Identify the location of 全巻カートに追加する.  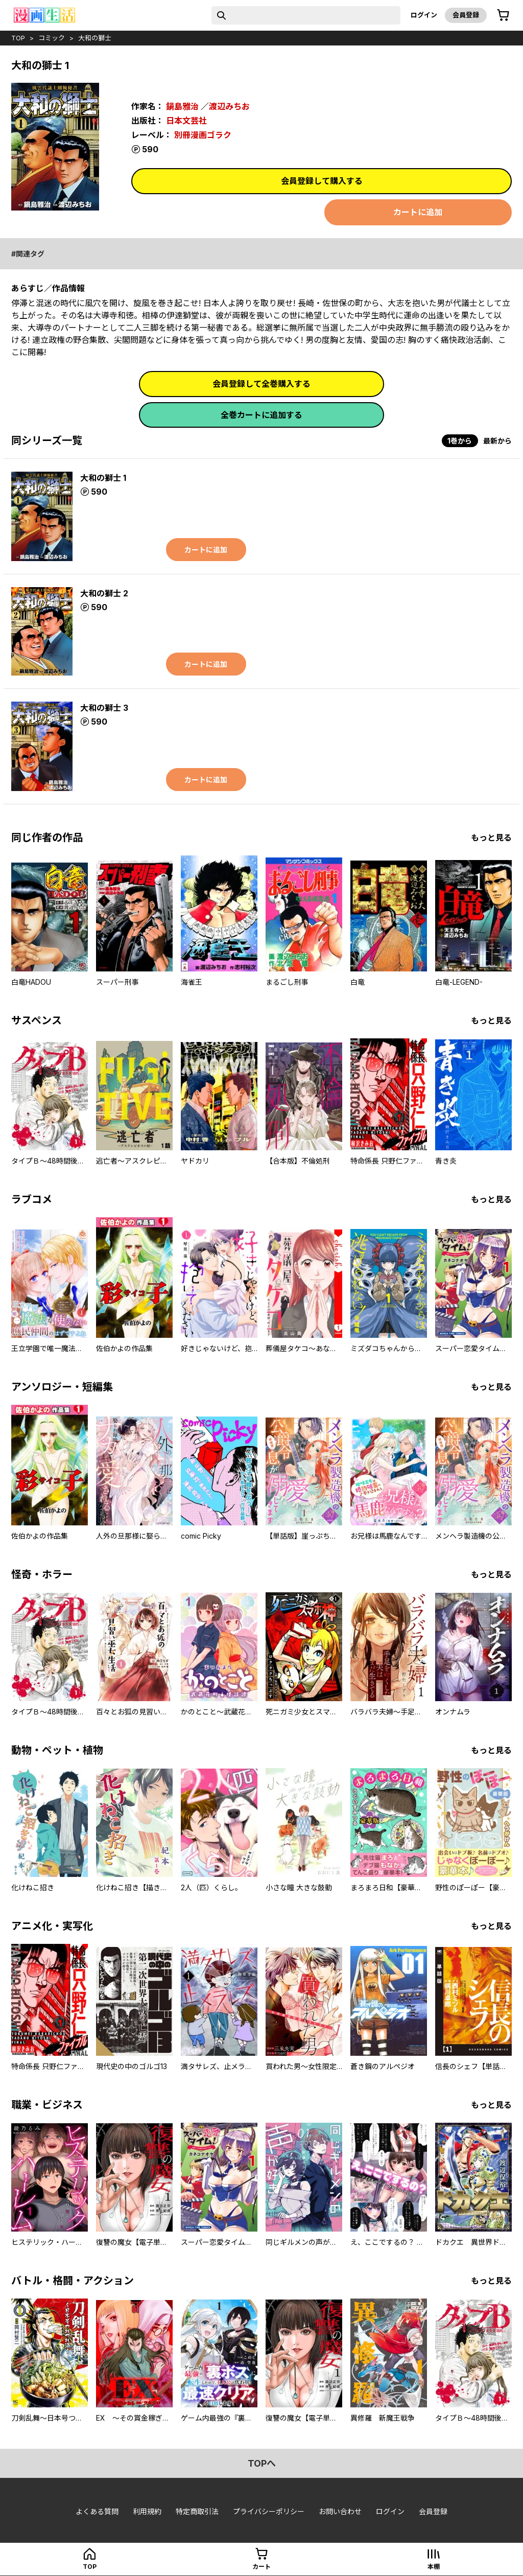
(261, 415).